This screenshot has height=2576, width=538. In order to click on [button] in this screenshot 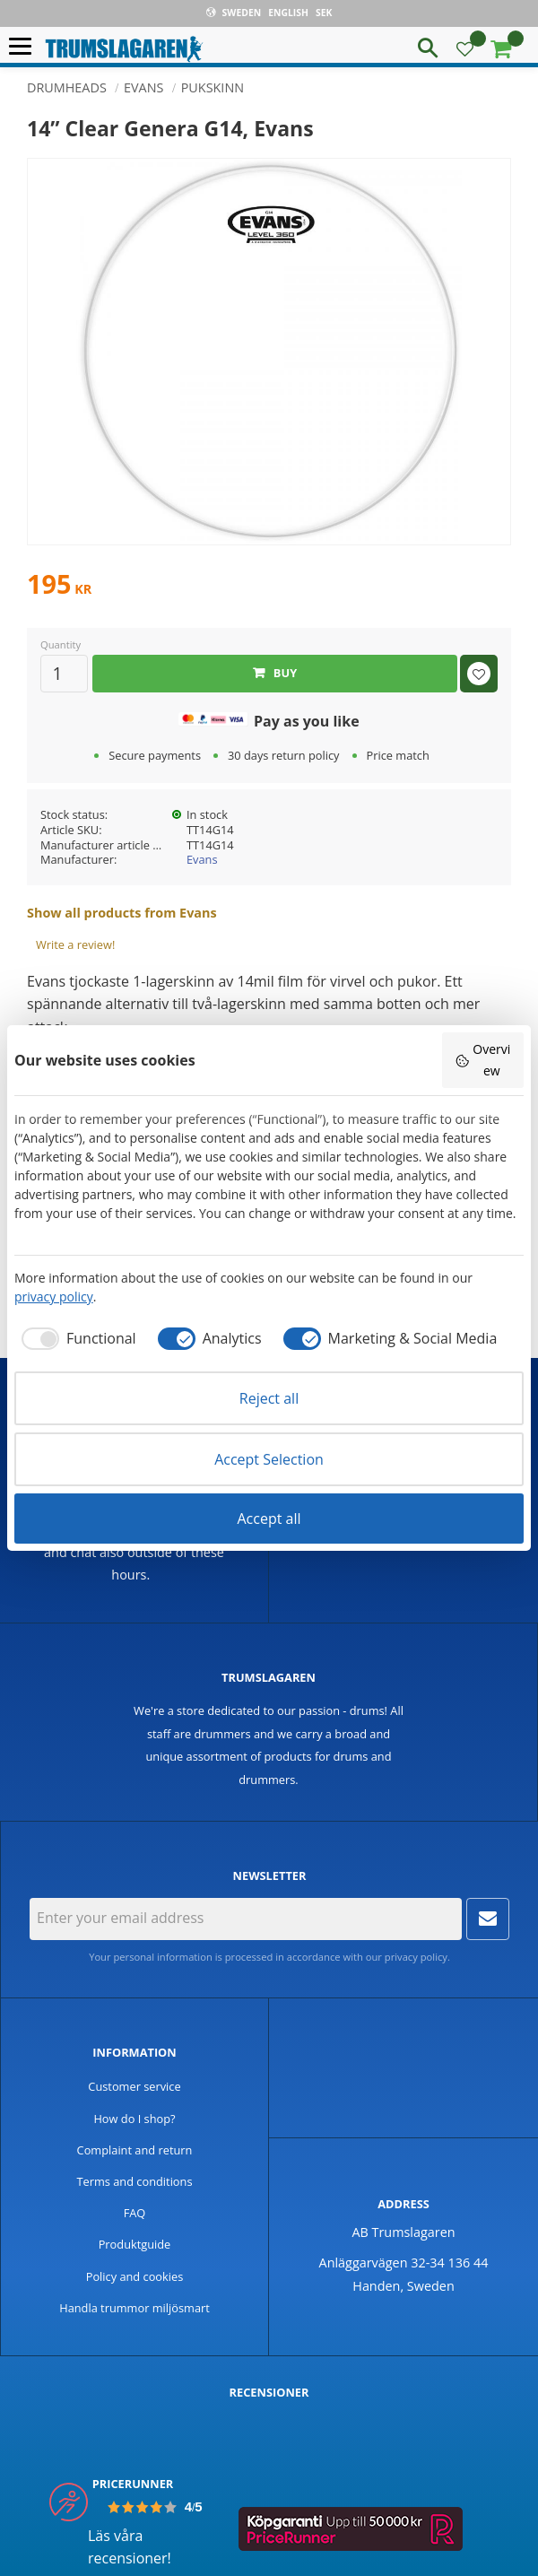, I will do `click(24, 47)`.